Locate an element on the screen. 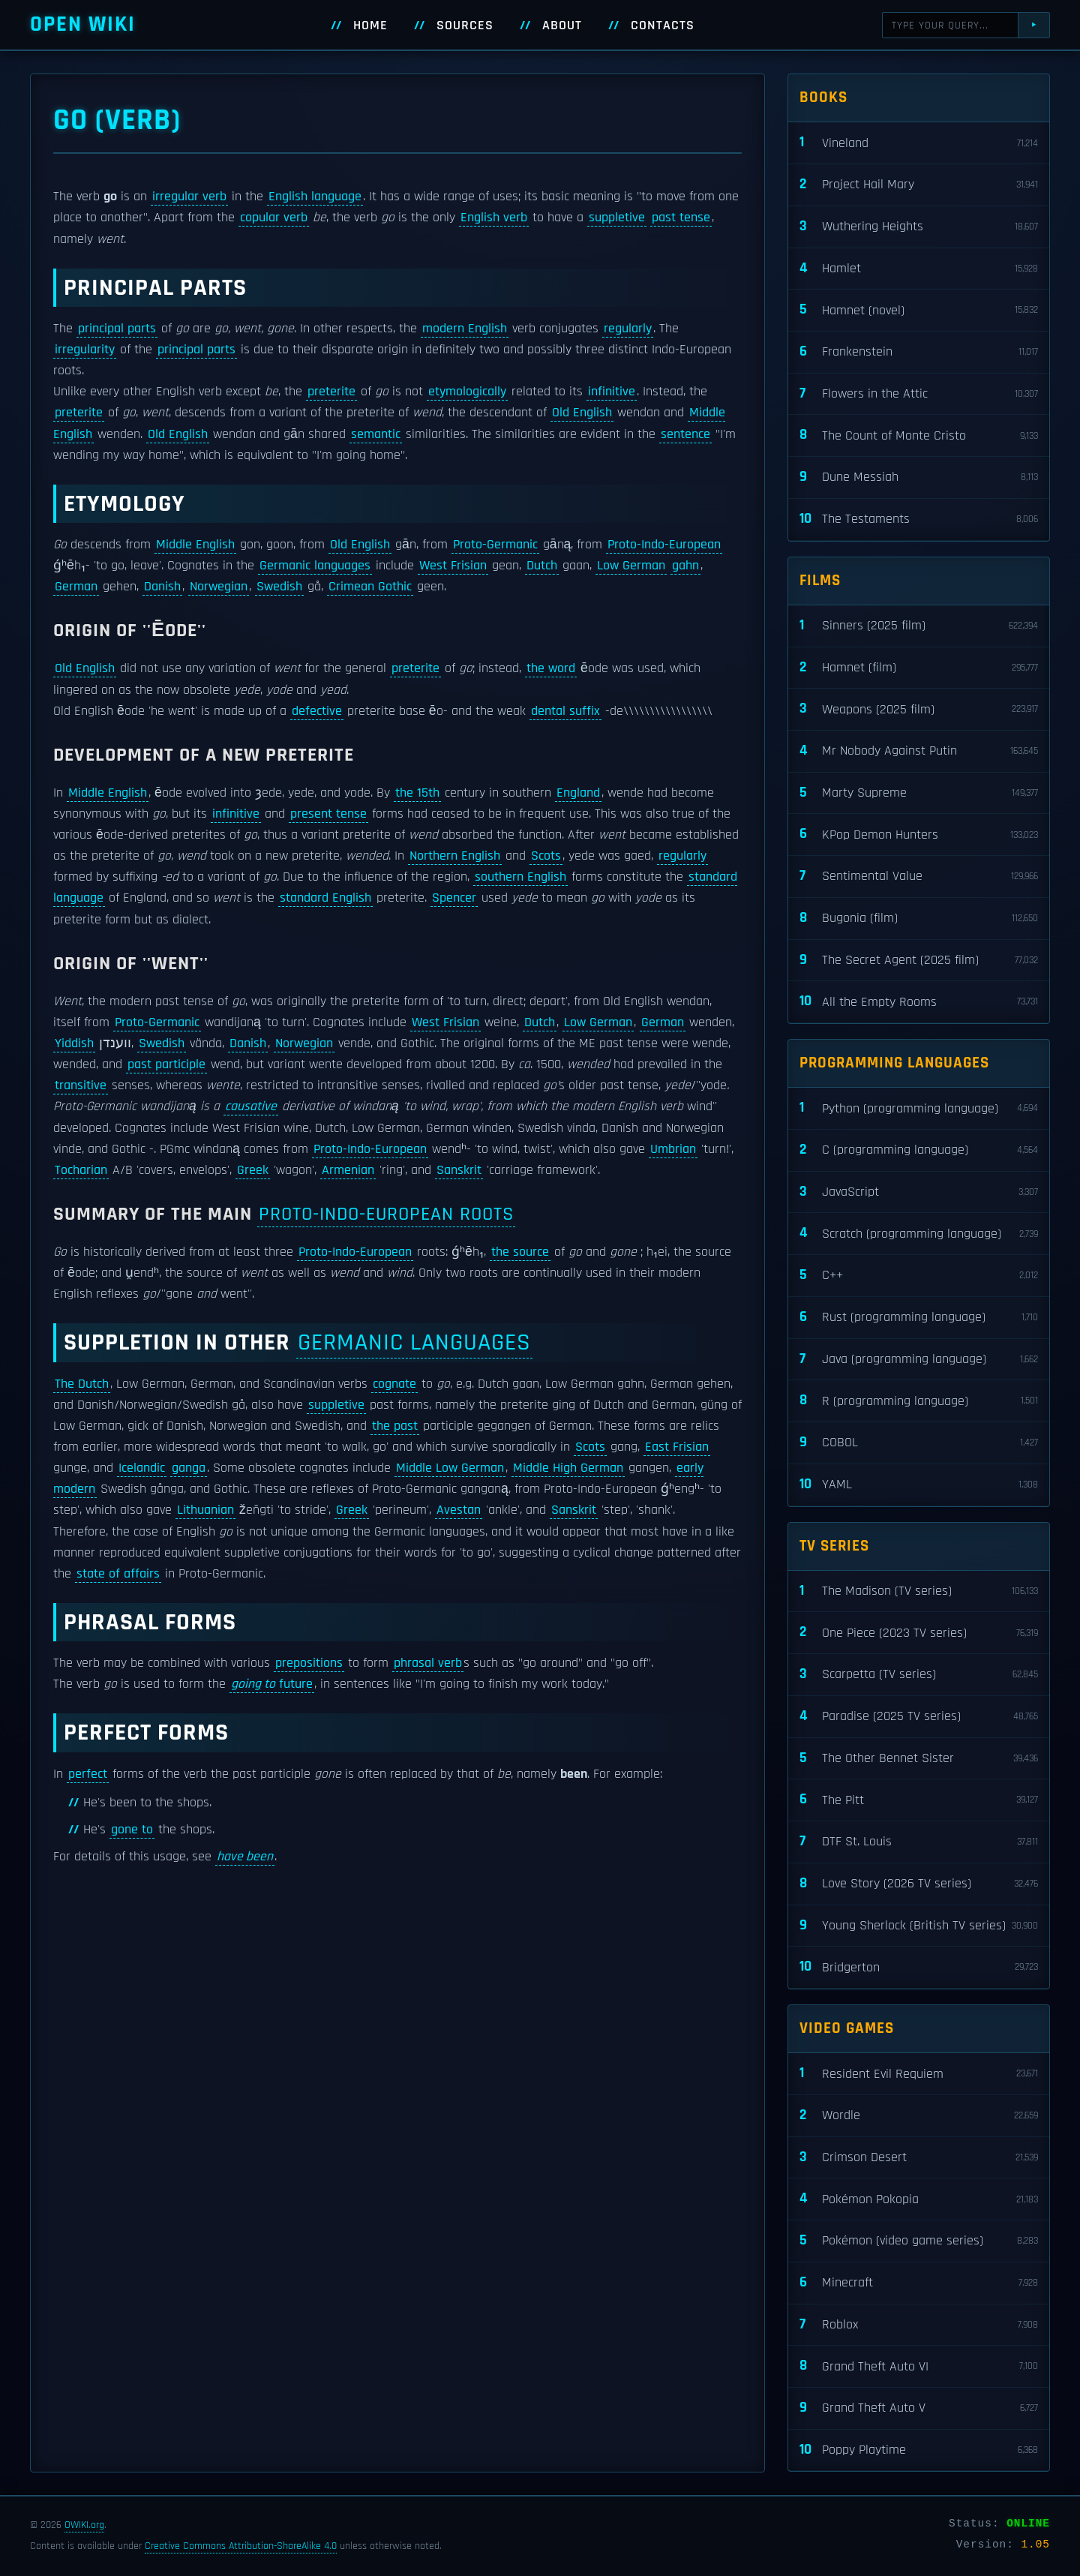  Dune Messiah is located at coordinates (919, 477).